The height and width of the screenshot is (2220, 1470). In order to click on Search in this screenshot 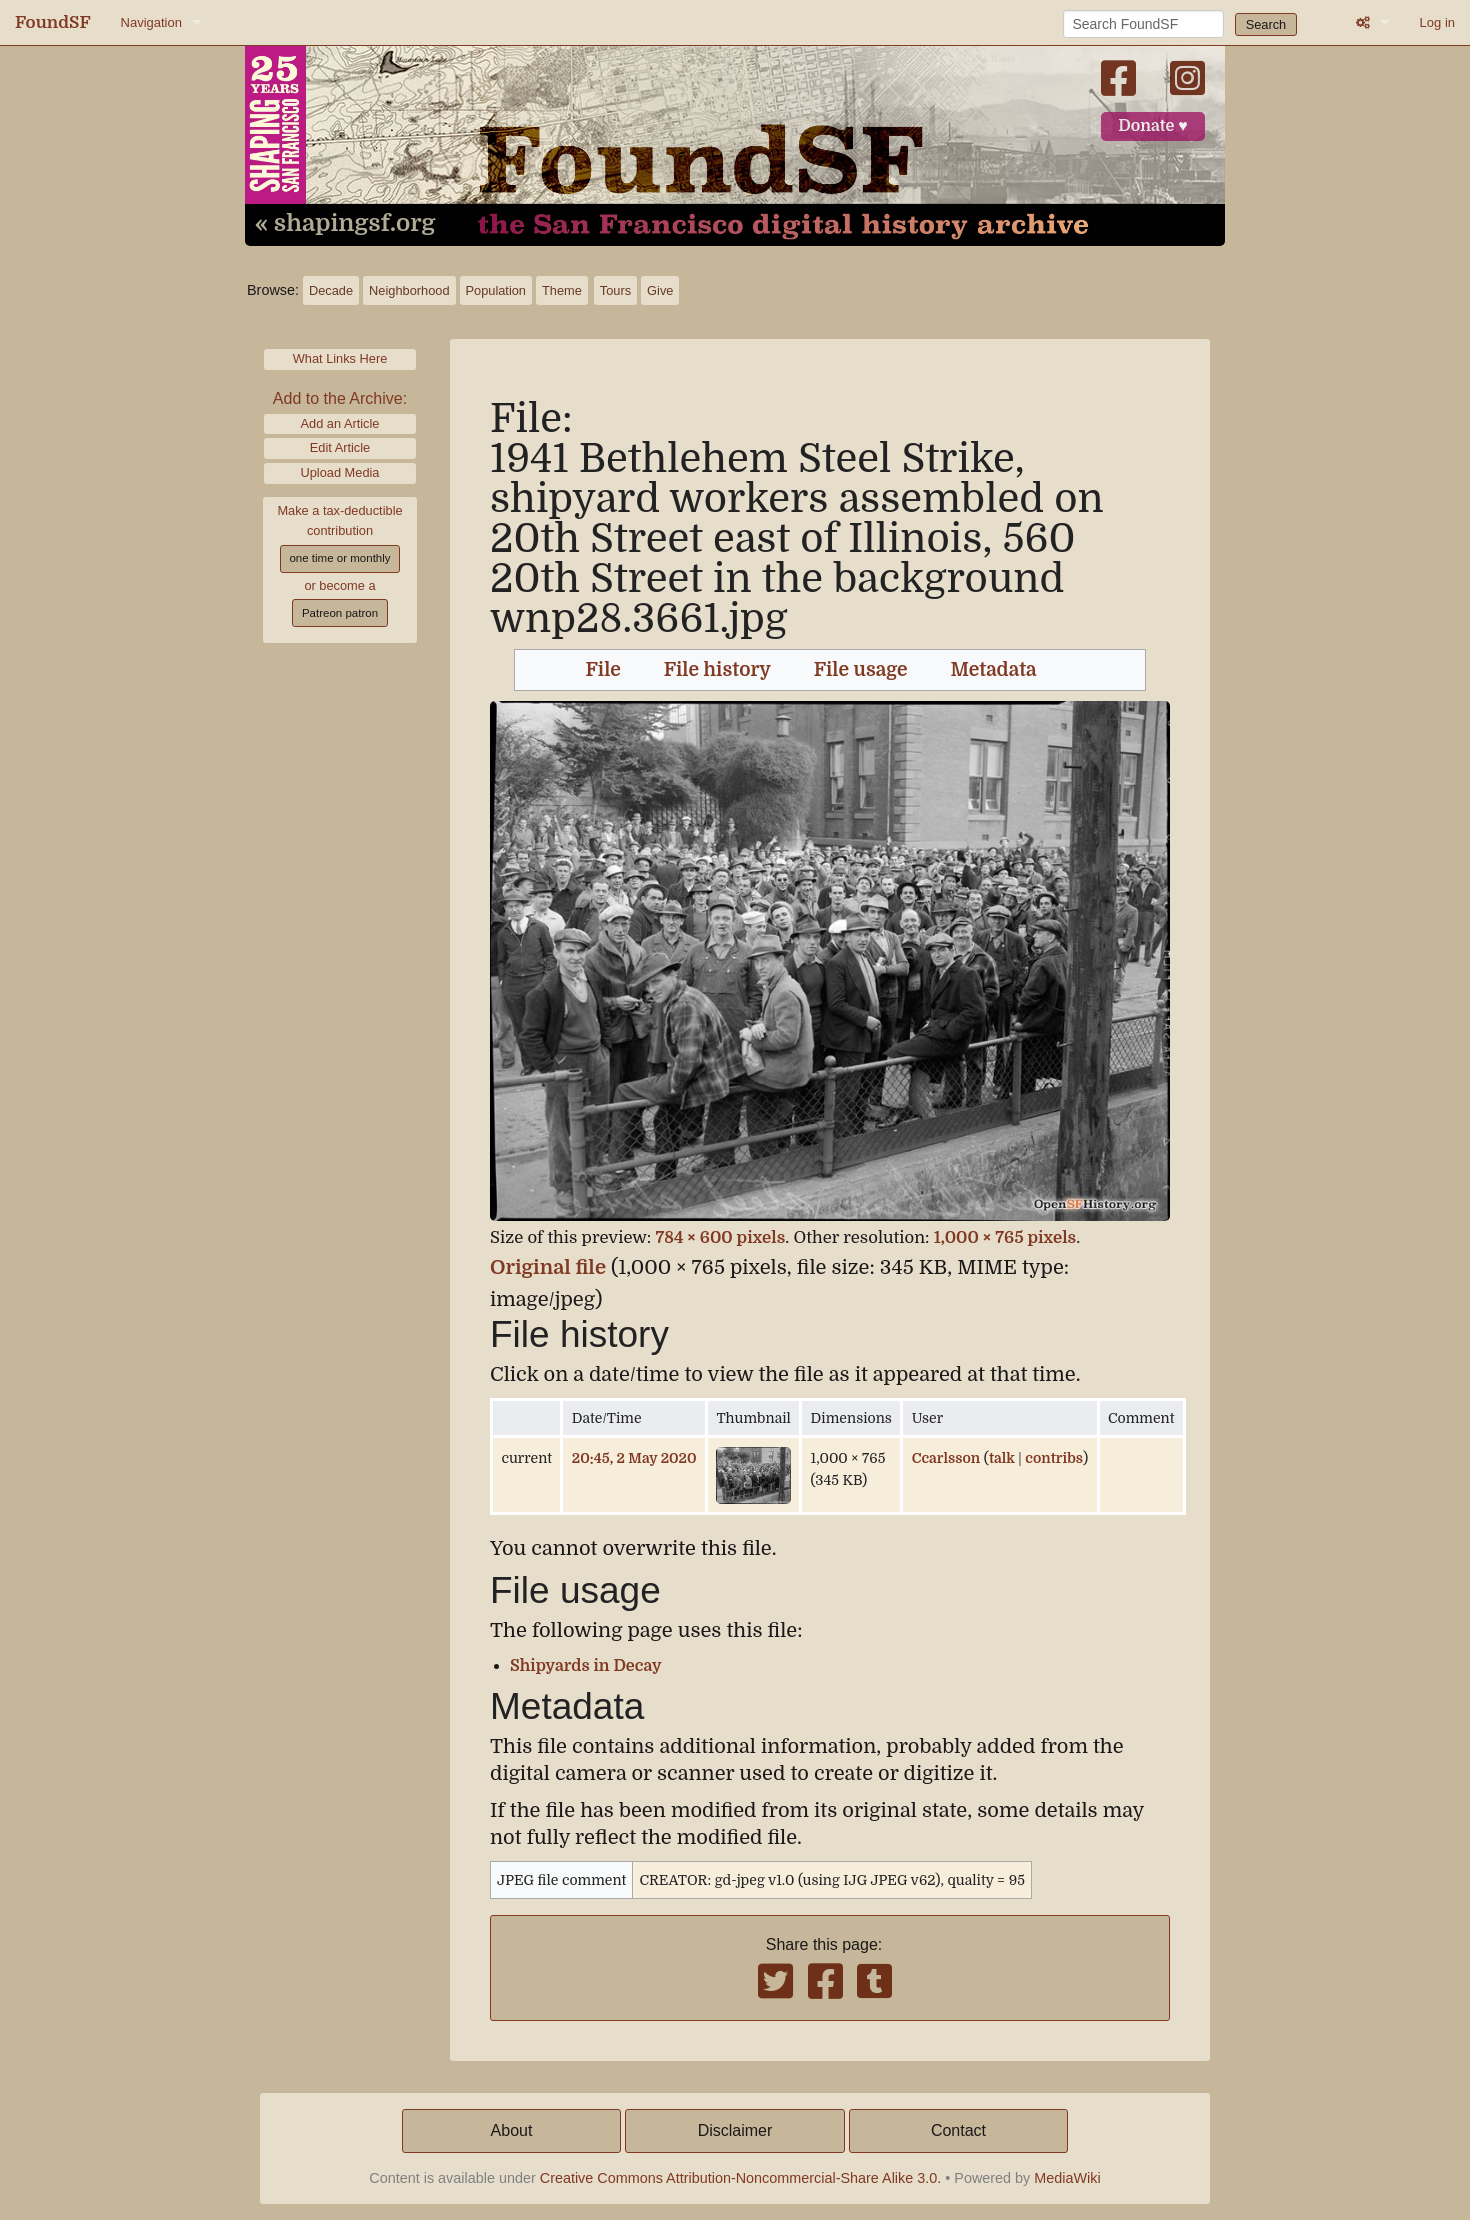, I will do `click(1266, 24)`.